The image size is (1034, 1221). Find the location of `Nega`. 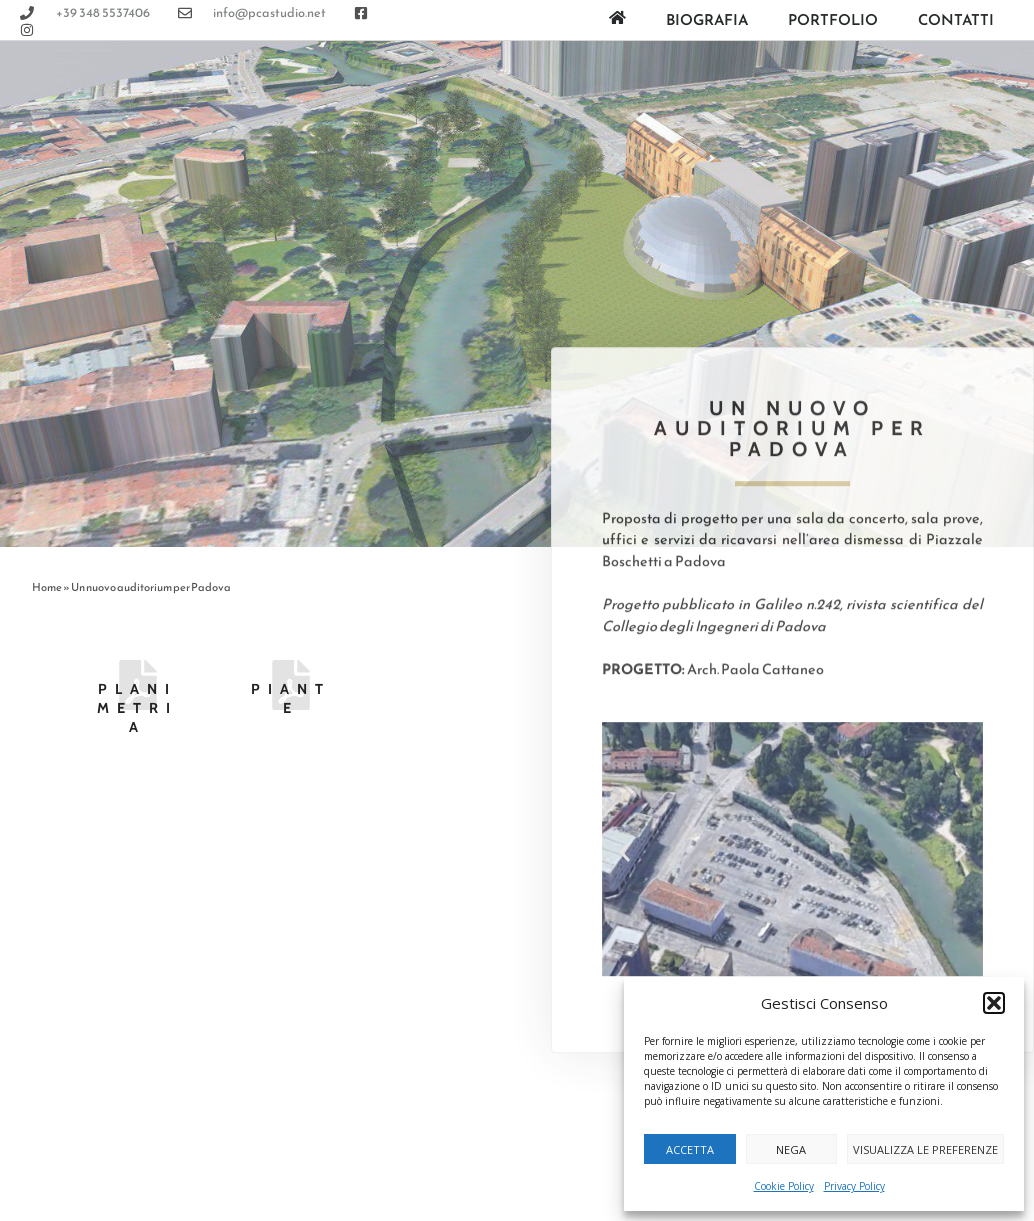

Nega is located at coordinates (791, 1149).